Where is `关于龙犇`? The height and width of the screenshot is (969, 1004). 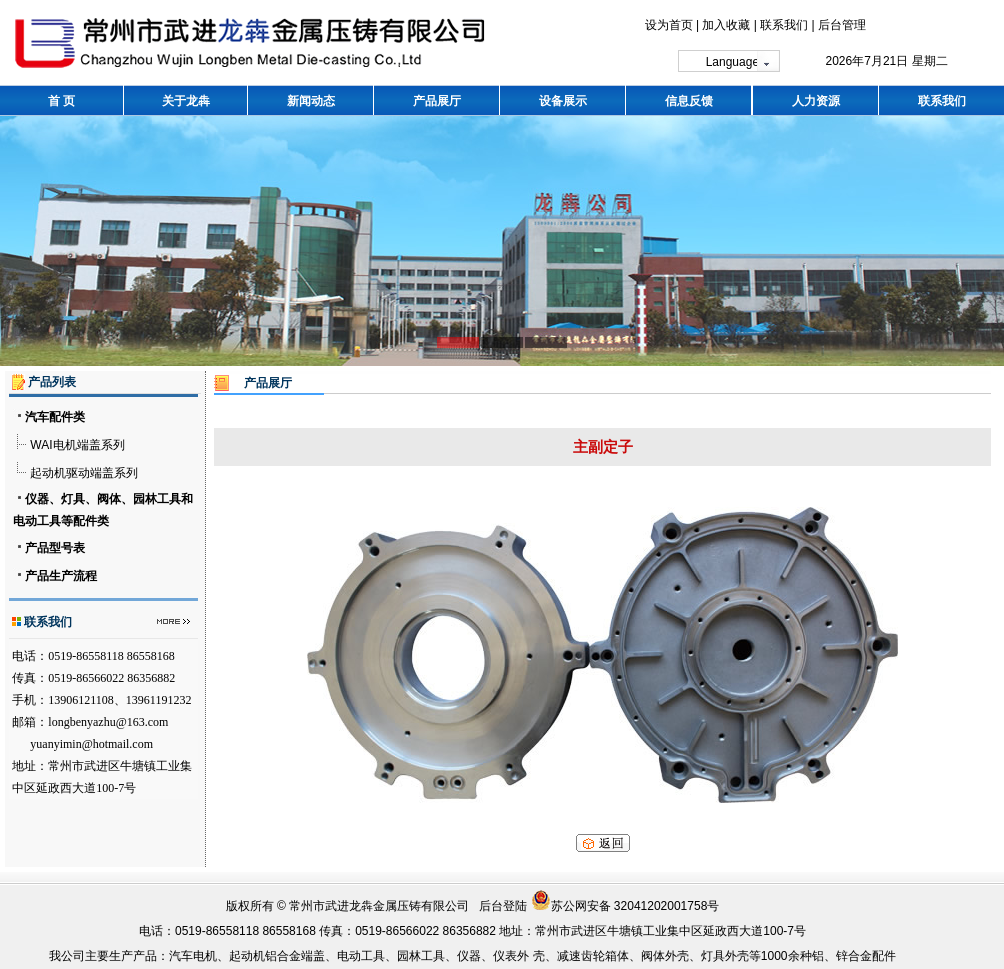
关于龙犇 is located at coordinates (186, 101).